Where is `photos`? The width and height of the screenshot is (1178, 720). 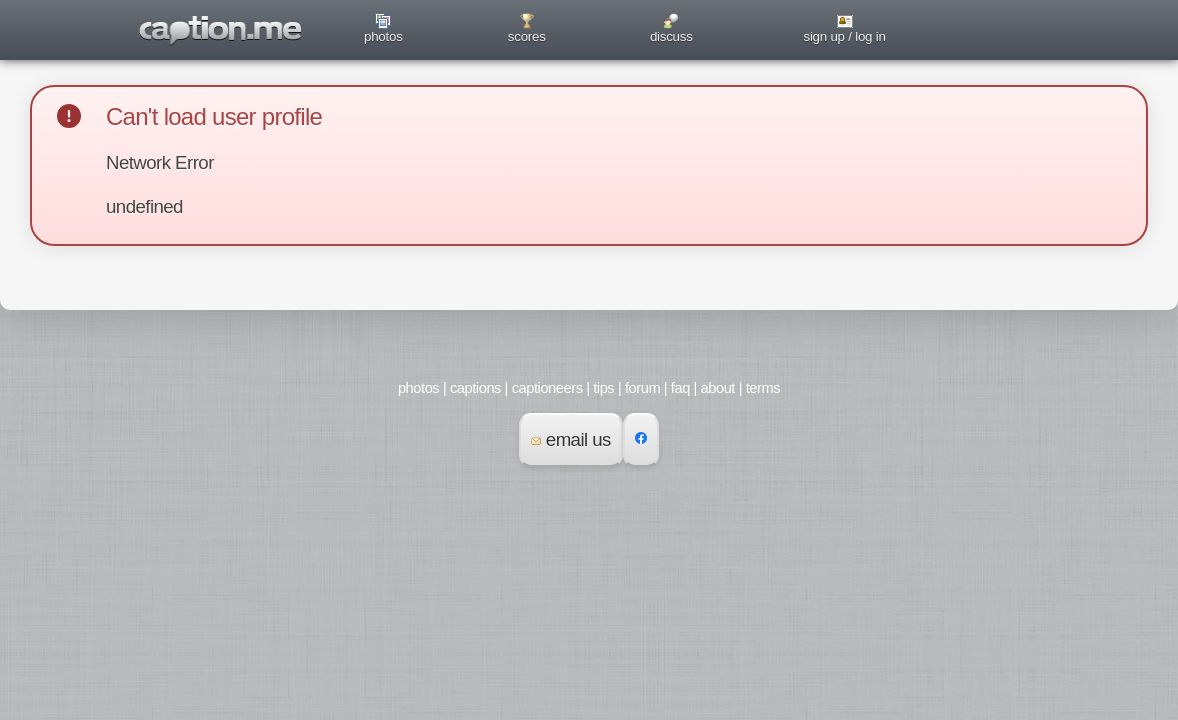
photos is located at coordinates (383, 36).